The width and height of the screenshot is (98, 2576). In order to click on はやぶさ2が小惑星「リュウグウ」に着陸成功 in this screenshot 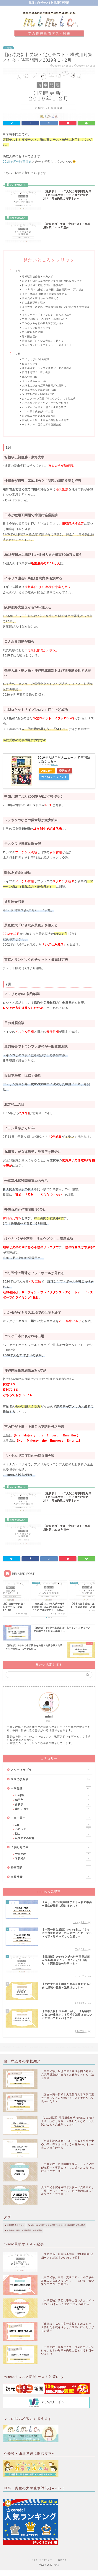, I will do `click(49, 398)`.